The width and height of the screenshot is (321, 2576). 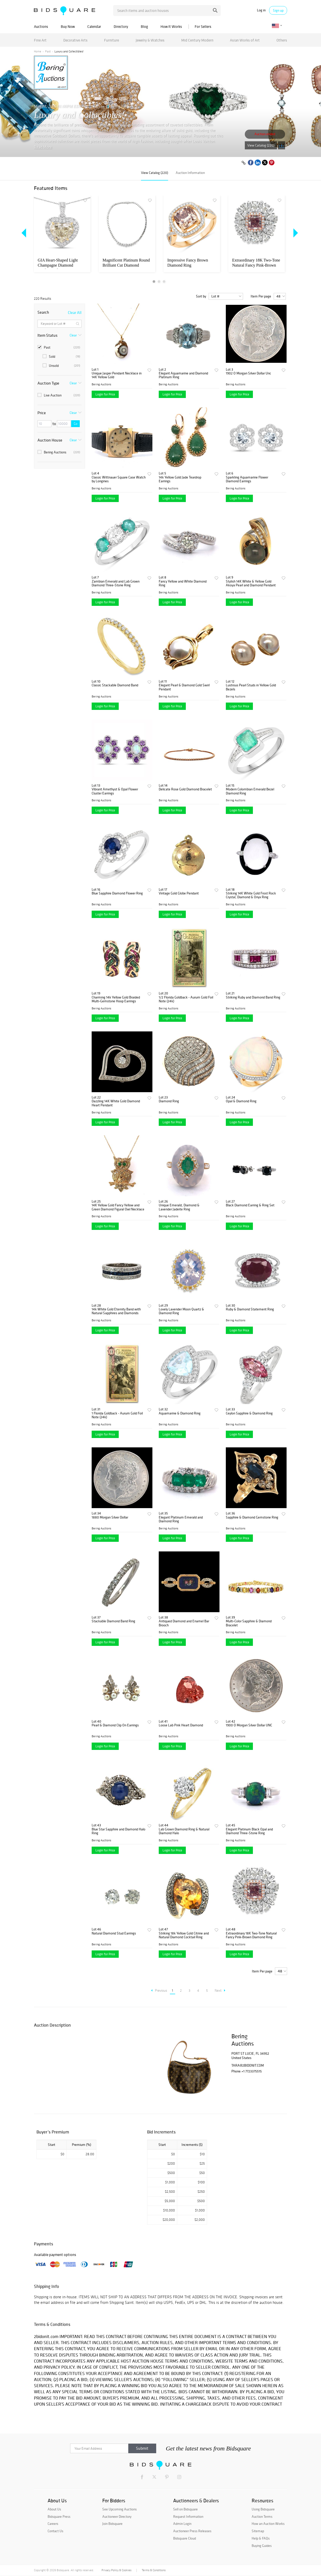 What do you see at coordinates (116, 2516) in the screenshot?
I see `Auctioneer Directory` at bounding box center [116, 2516].